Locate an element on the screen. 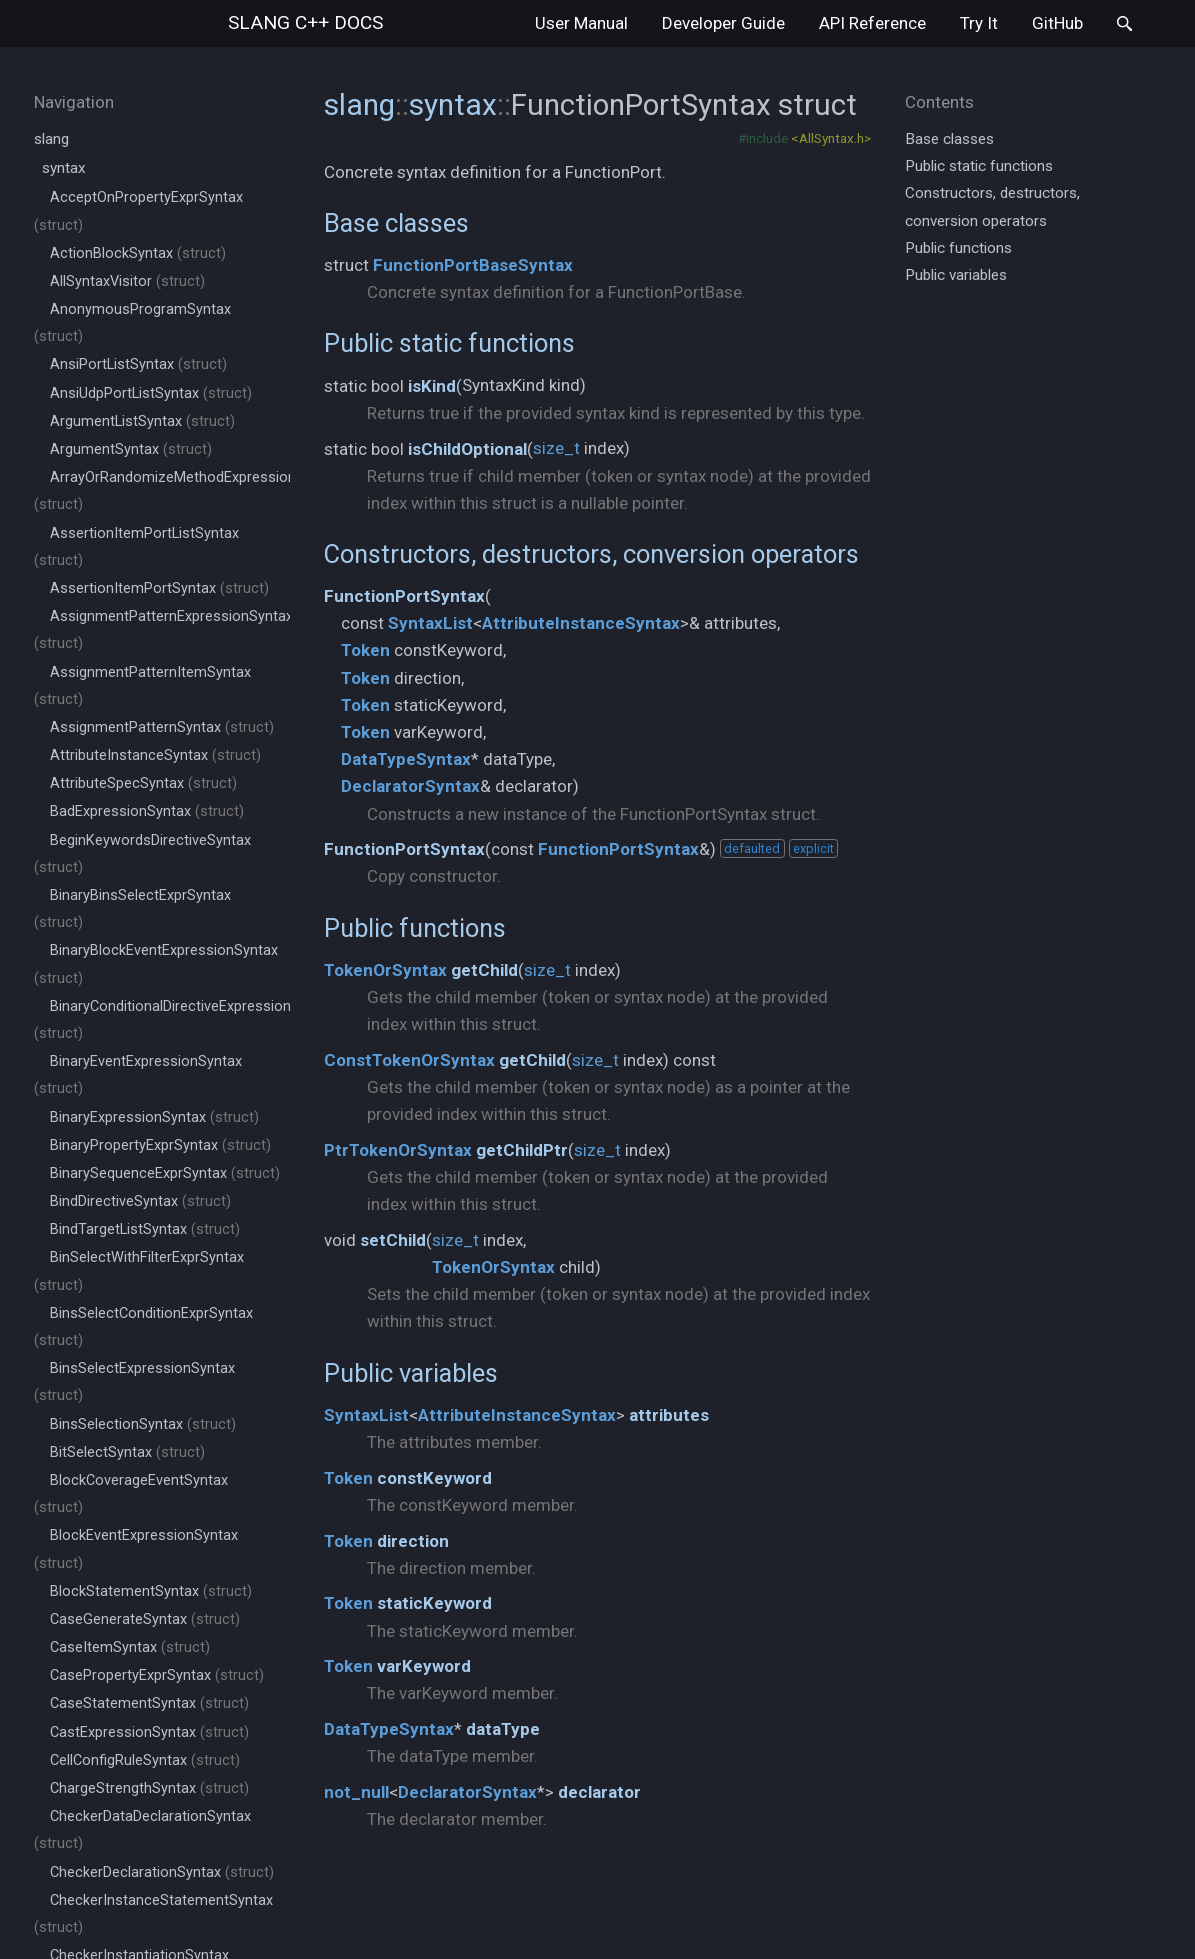 This screenshot has width=1195, height=1959. PtrTokenOrSyntax is located at coordinates (398, 1150).